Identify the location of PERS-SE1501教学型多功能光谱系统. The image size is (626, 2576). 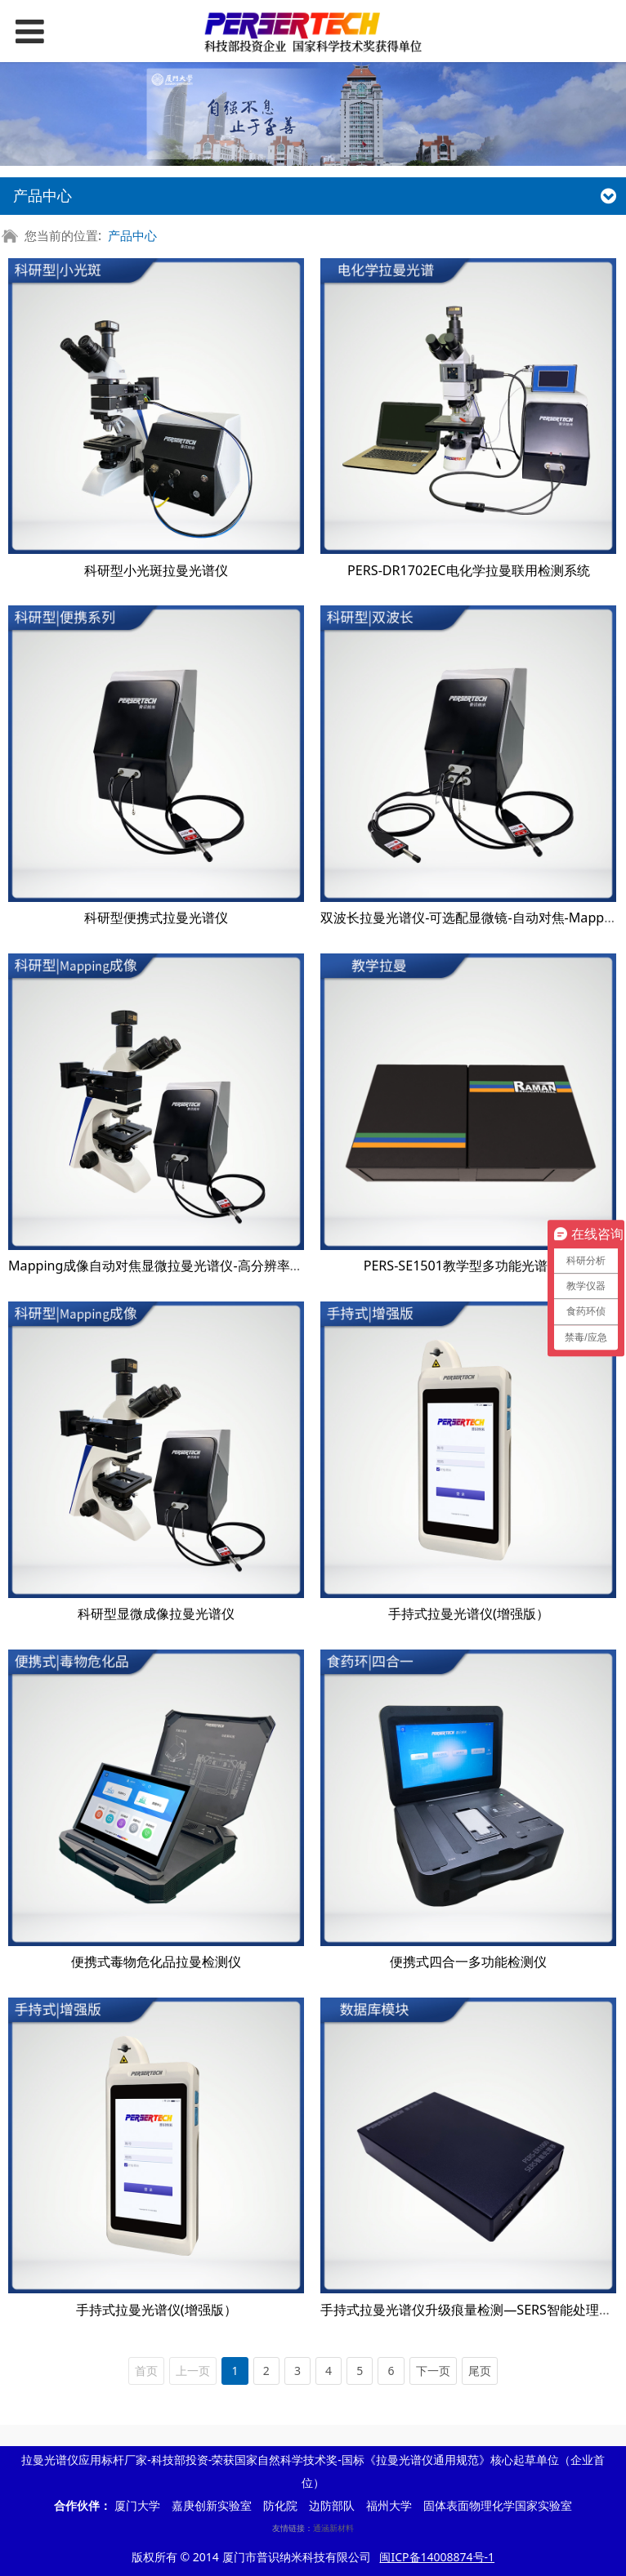
(469, 1266).